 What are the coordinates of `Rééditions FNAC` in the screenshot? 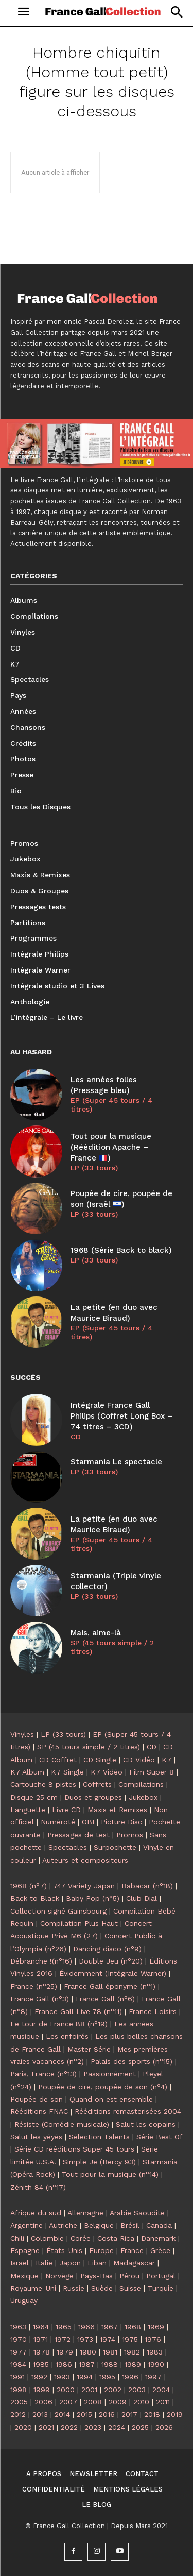 It's located at (39, 2111).